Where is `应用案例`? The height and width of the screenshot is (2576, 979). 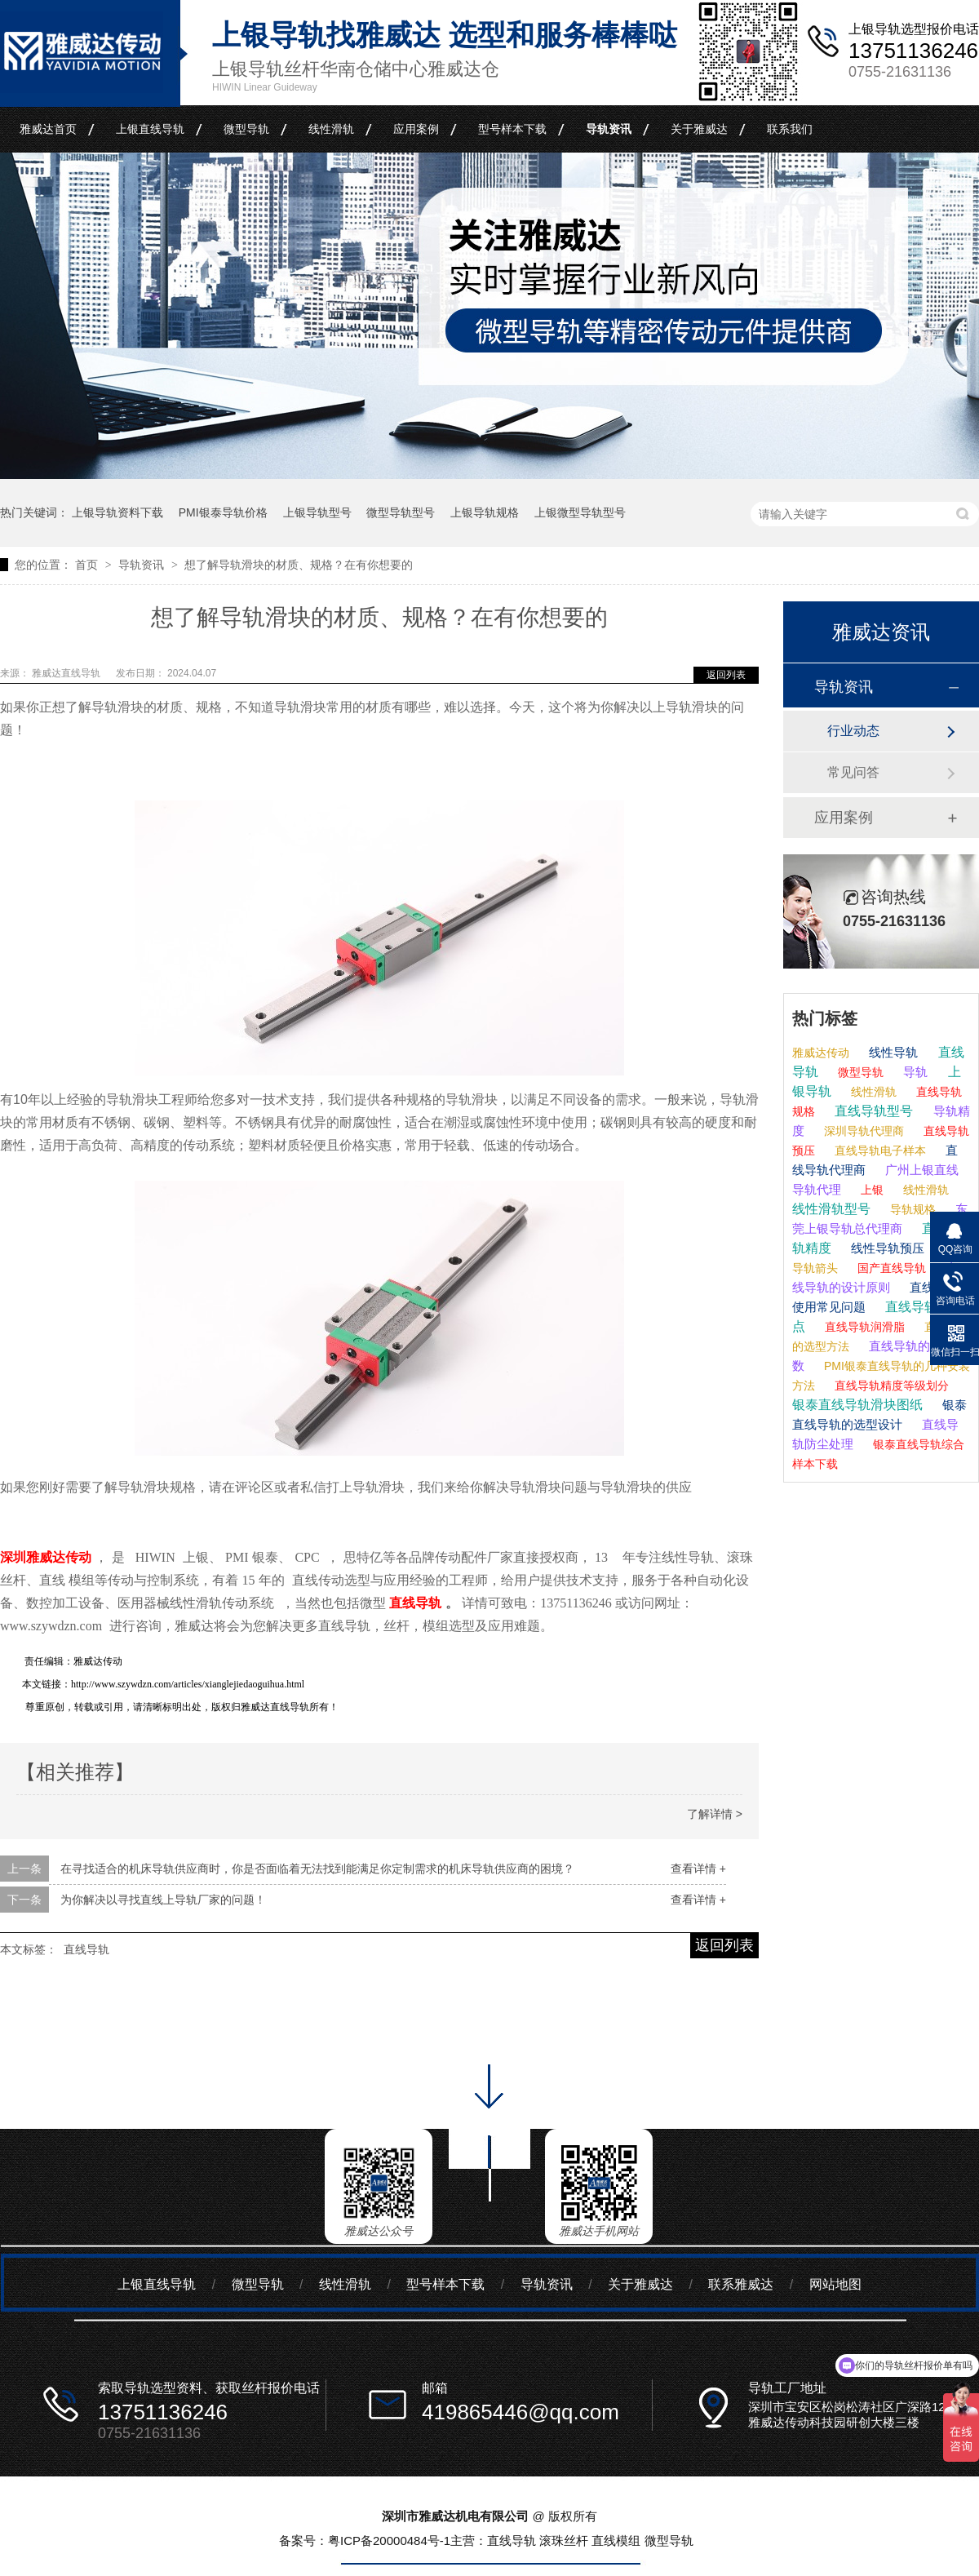
应用案例 is located at coordinates (416, 128).